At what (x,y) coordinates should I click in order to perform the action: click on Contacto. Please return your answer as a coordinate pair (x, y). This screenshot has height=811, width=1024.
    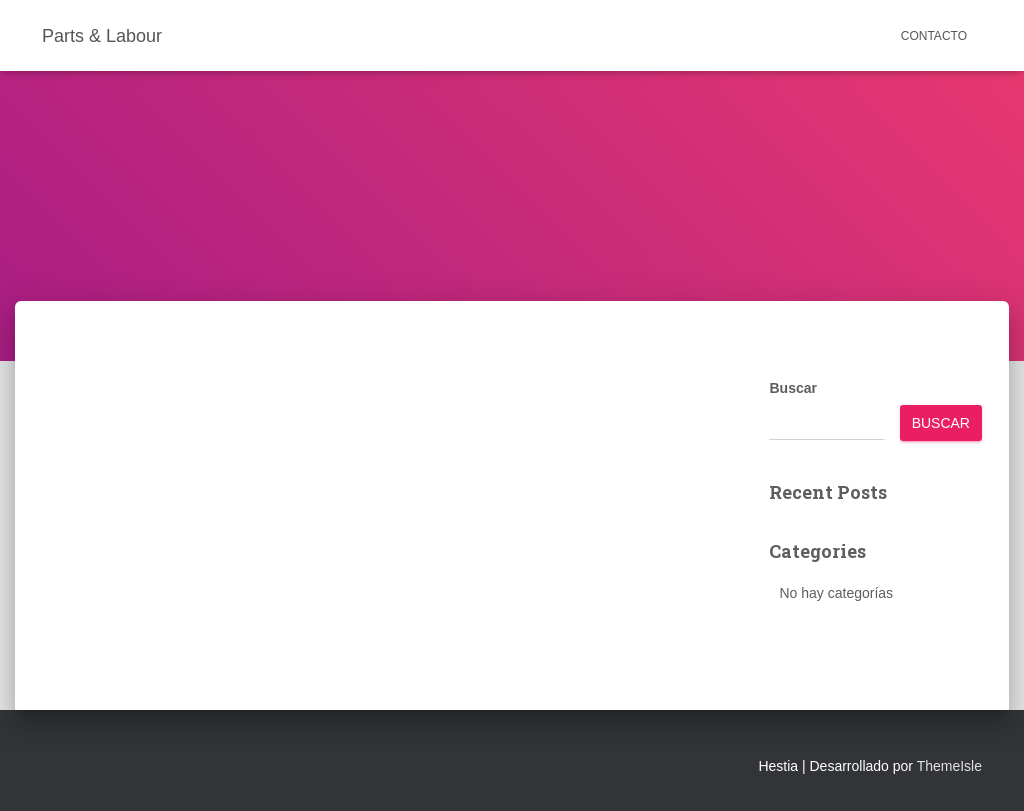
    Looking at the image, I should click on (934, 36).